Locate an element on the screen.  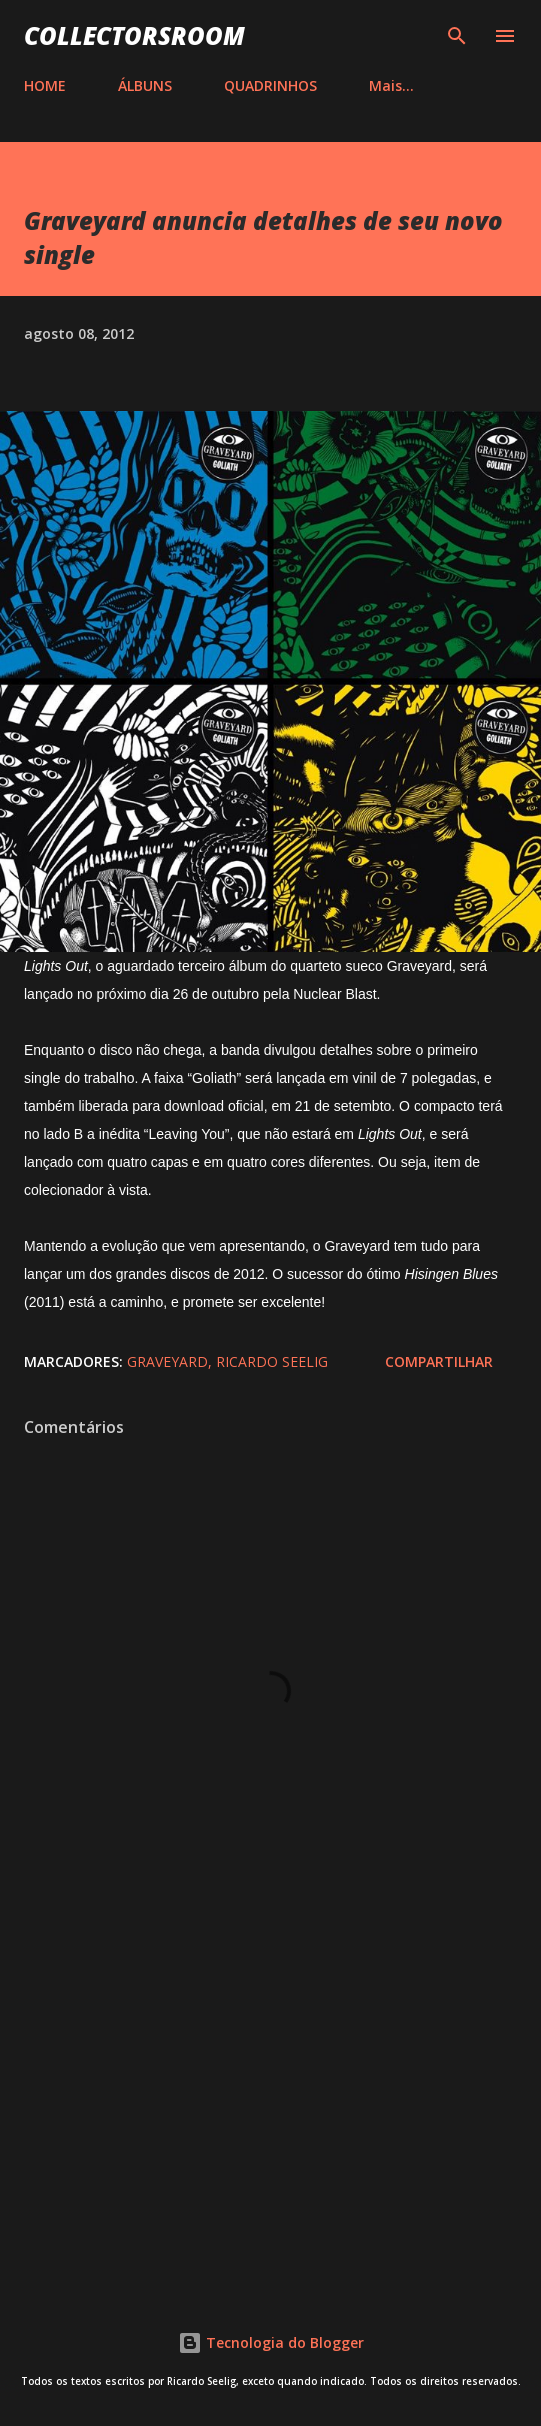
COLLECTORSROOM is located at coordinates (134, 35).